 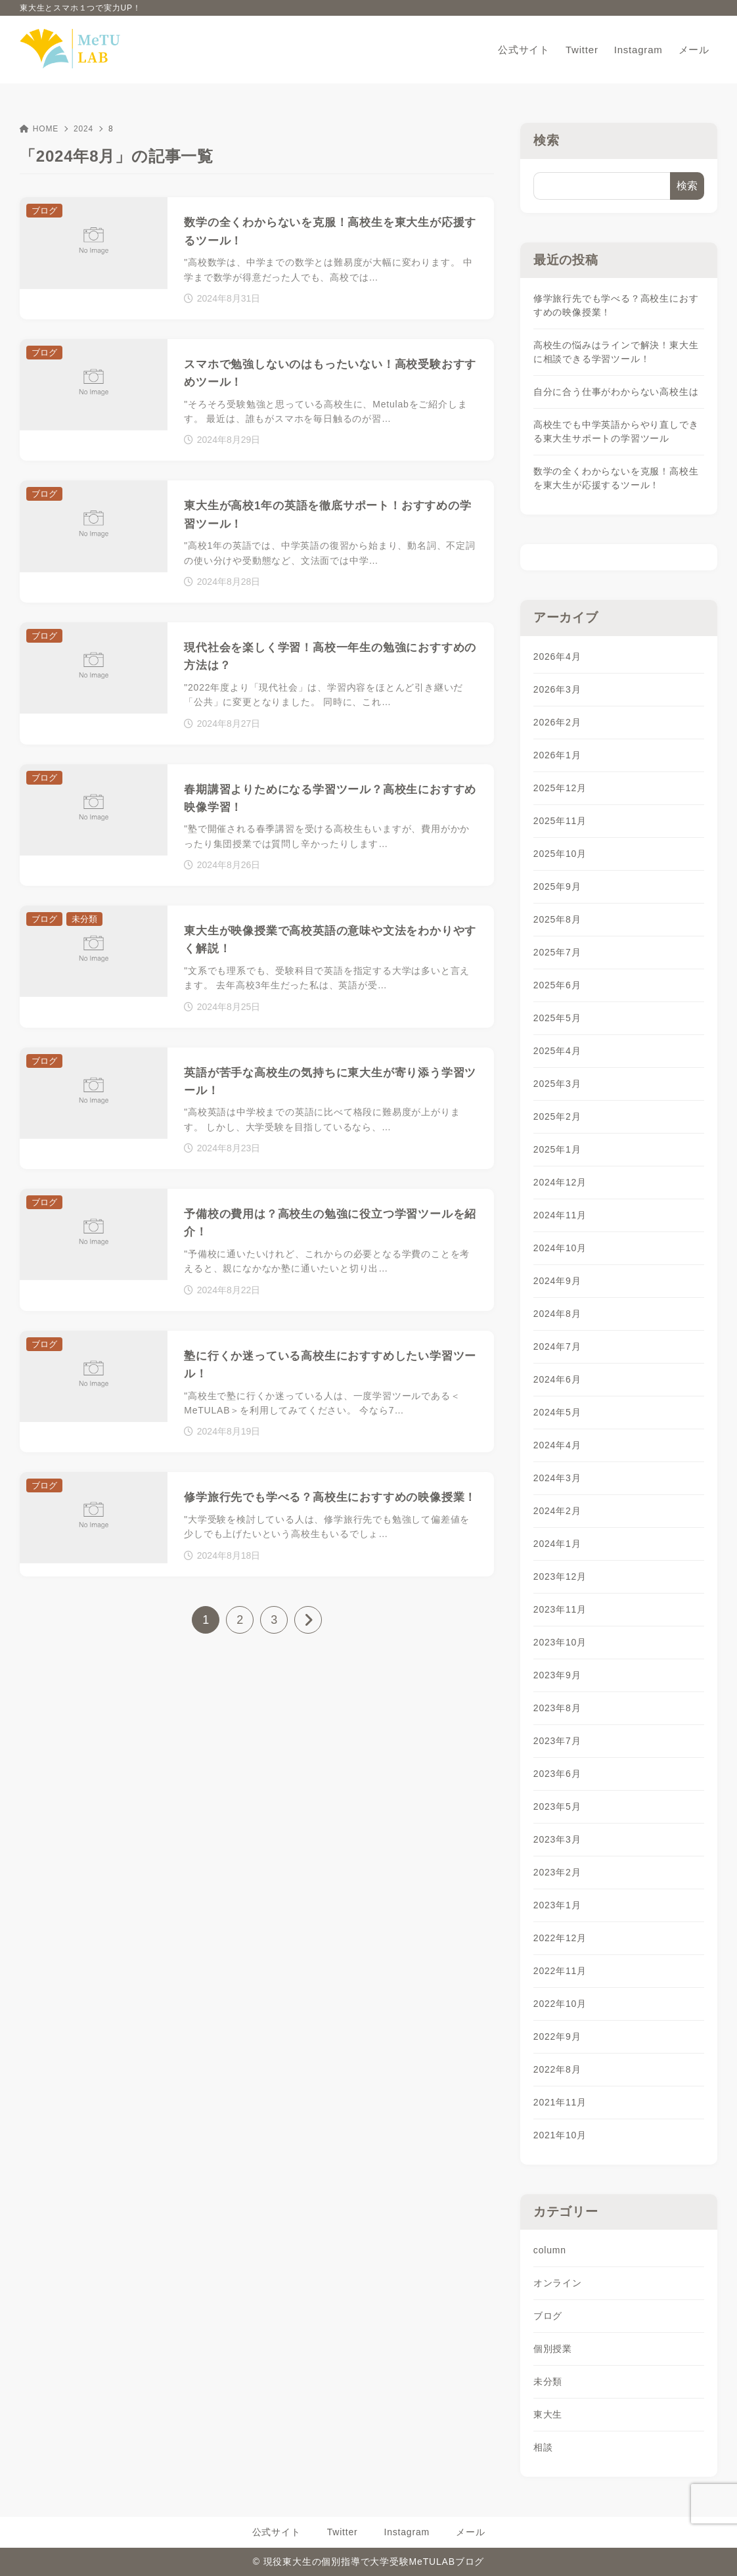 What do you see at coordinates (557, 1051) in the screenshot?
I see `2025年4月` at bounding box center [557, 1051].